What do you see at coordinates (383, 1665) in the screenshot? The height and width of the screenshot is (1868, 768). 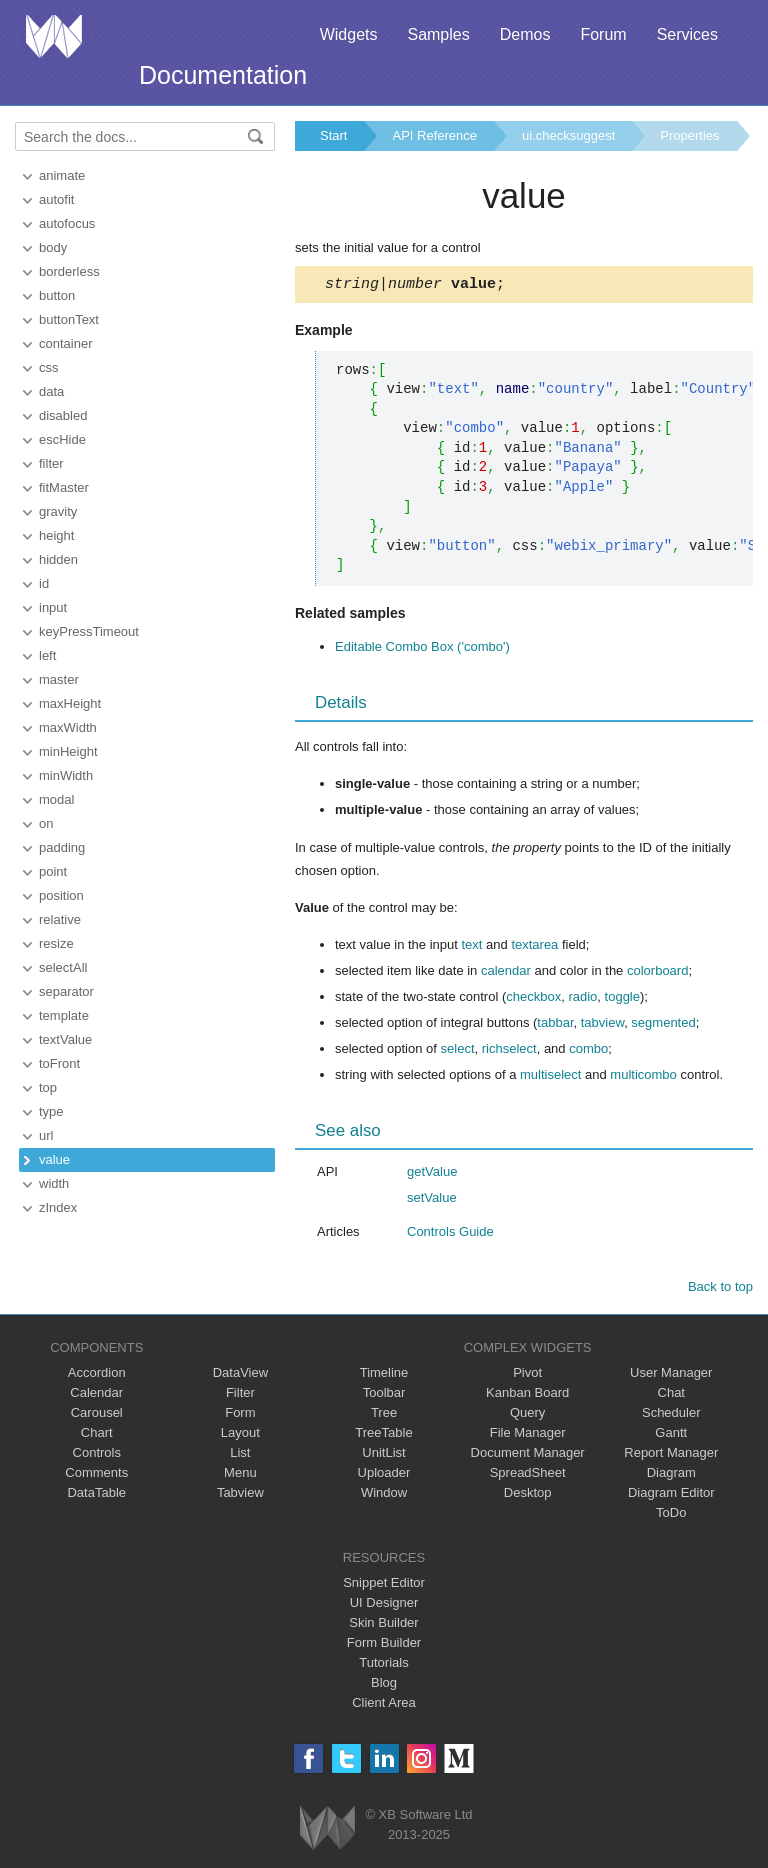 I see `Tutorials` at bounding box center [383, 1665].